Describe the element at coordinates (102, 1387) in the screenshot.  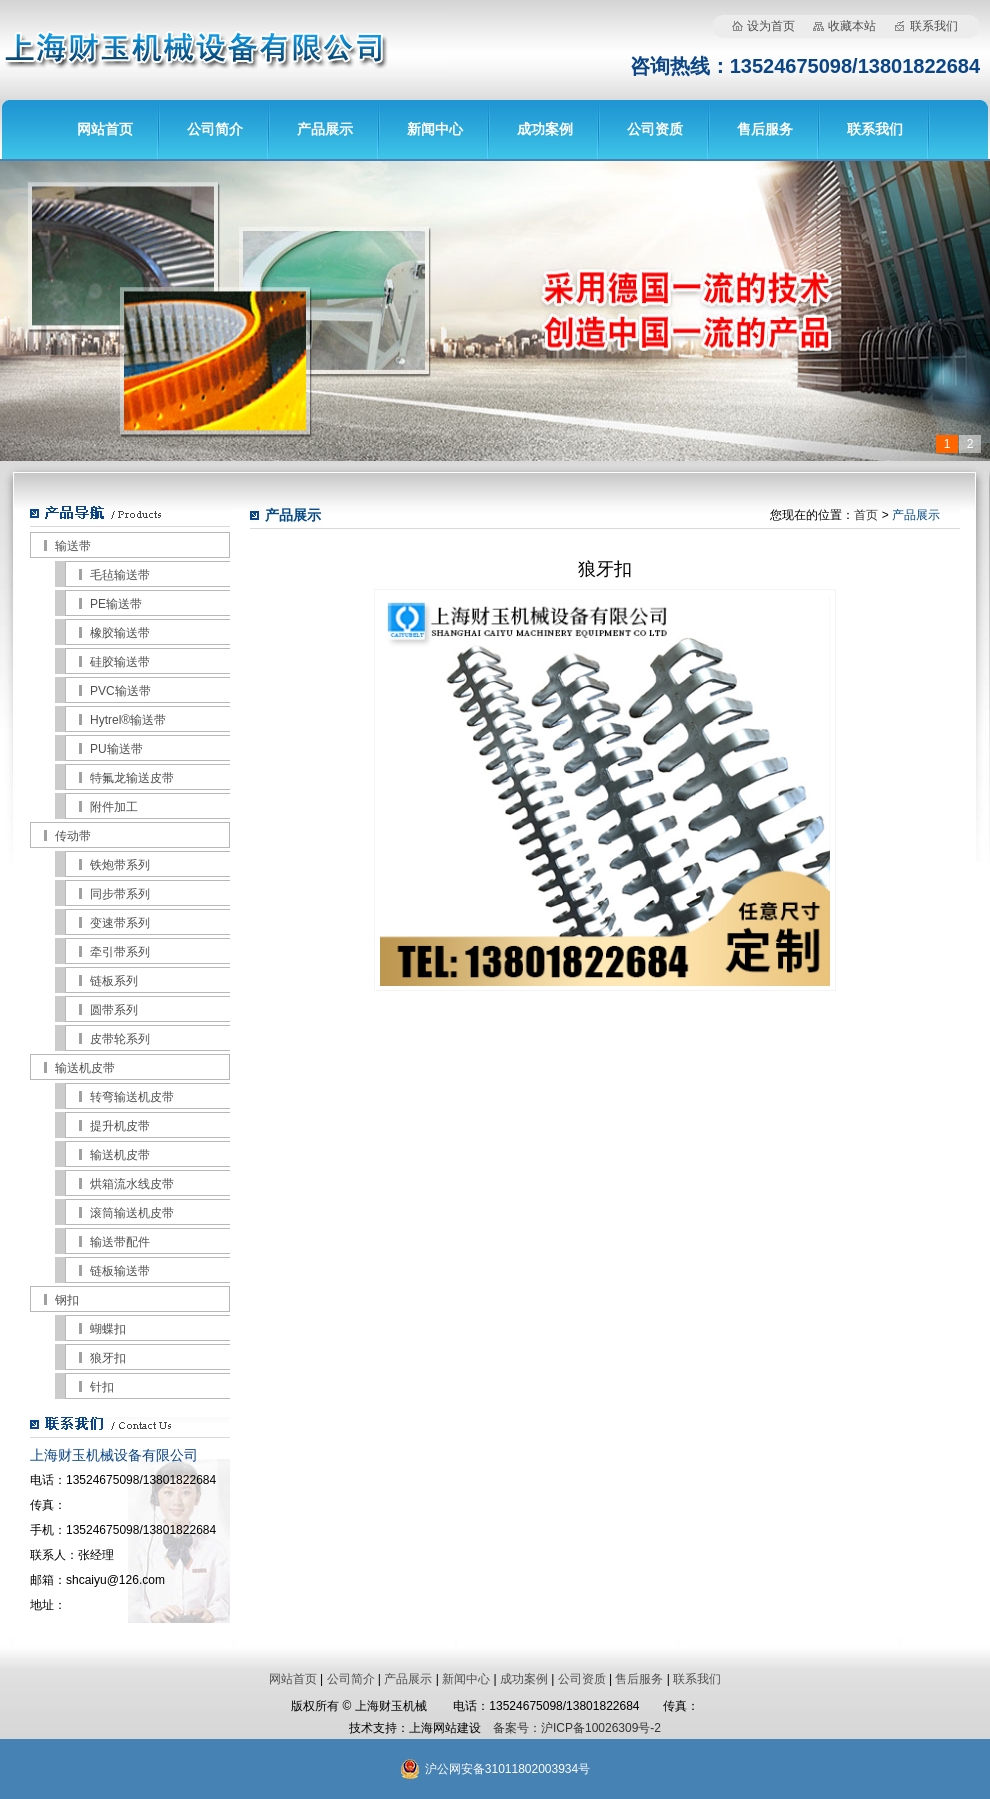
I see `针扣` at that location.